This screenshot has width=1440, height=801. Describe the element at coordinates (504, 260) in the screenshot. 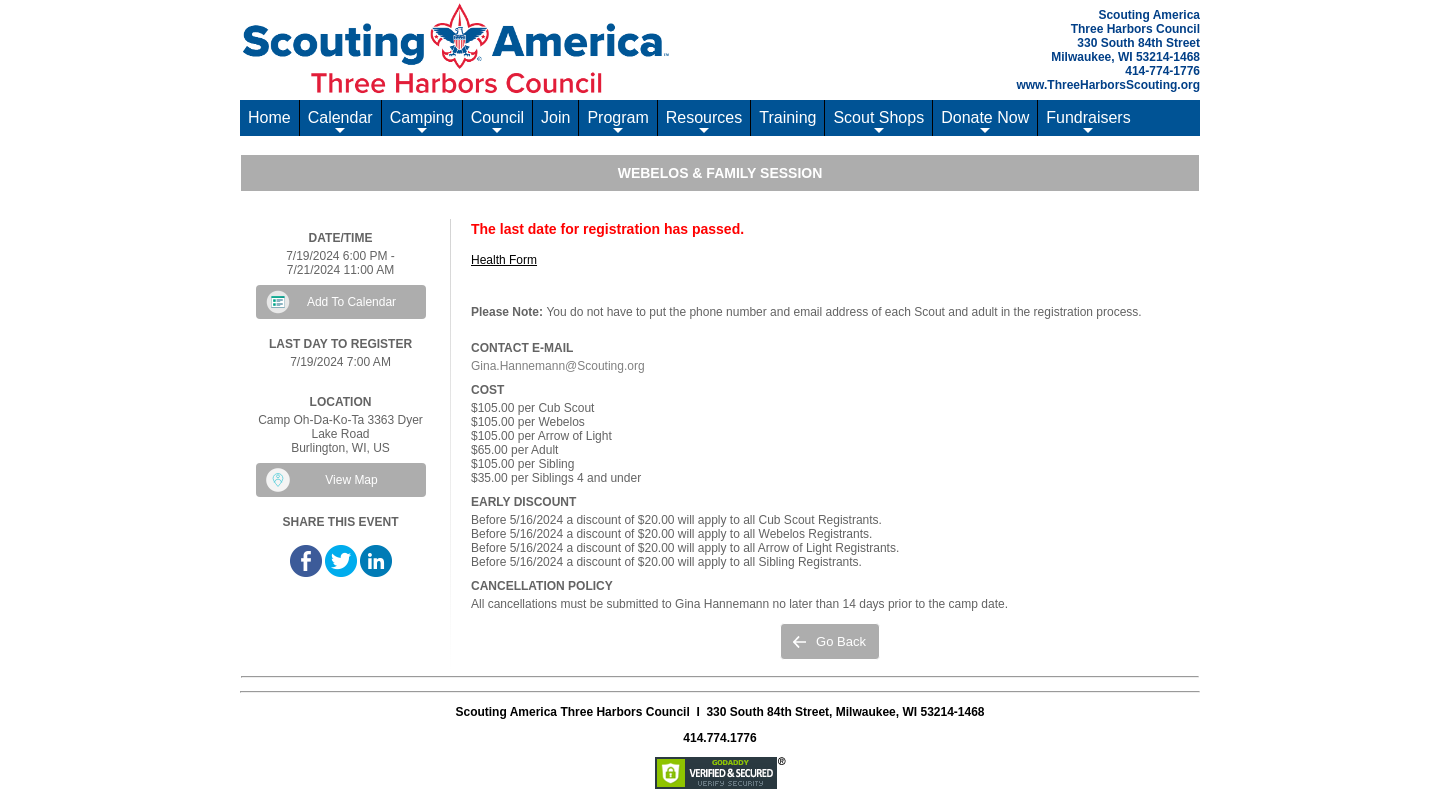

I see `Health Form` at that location.